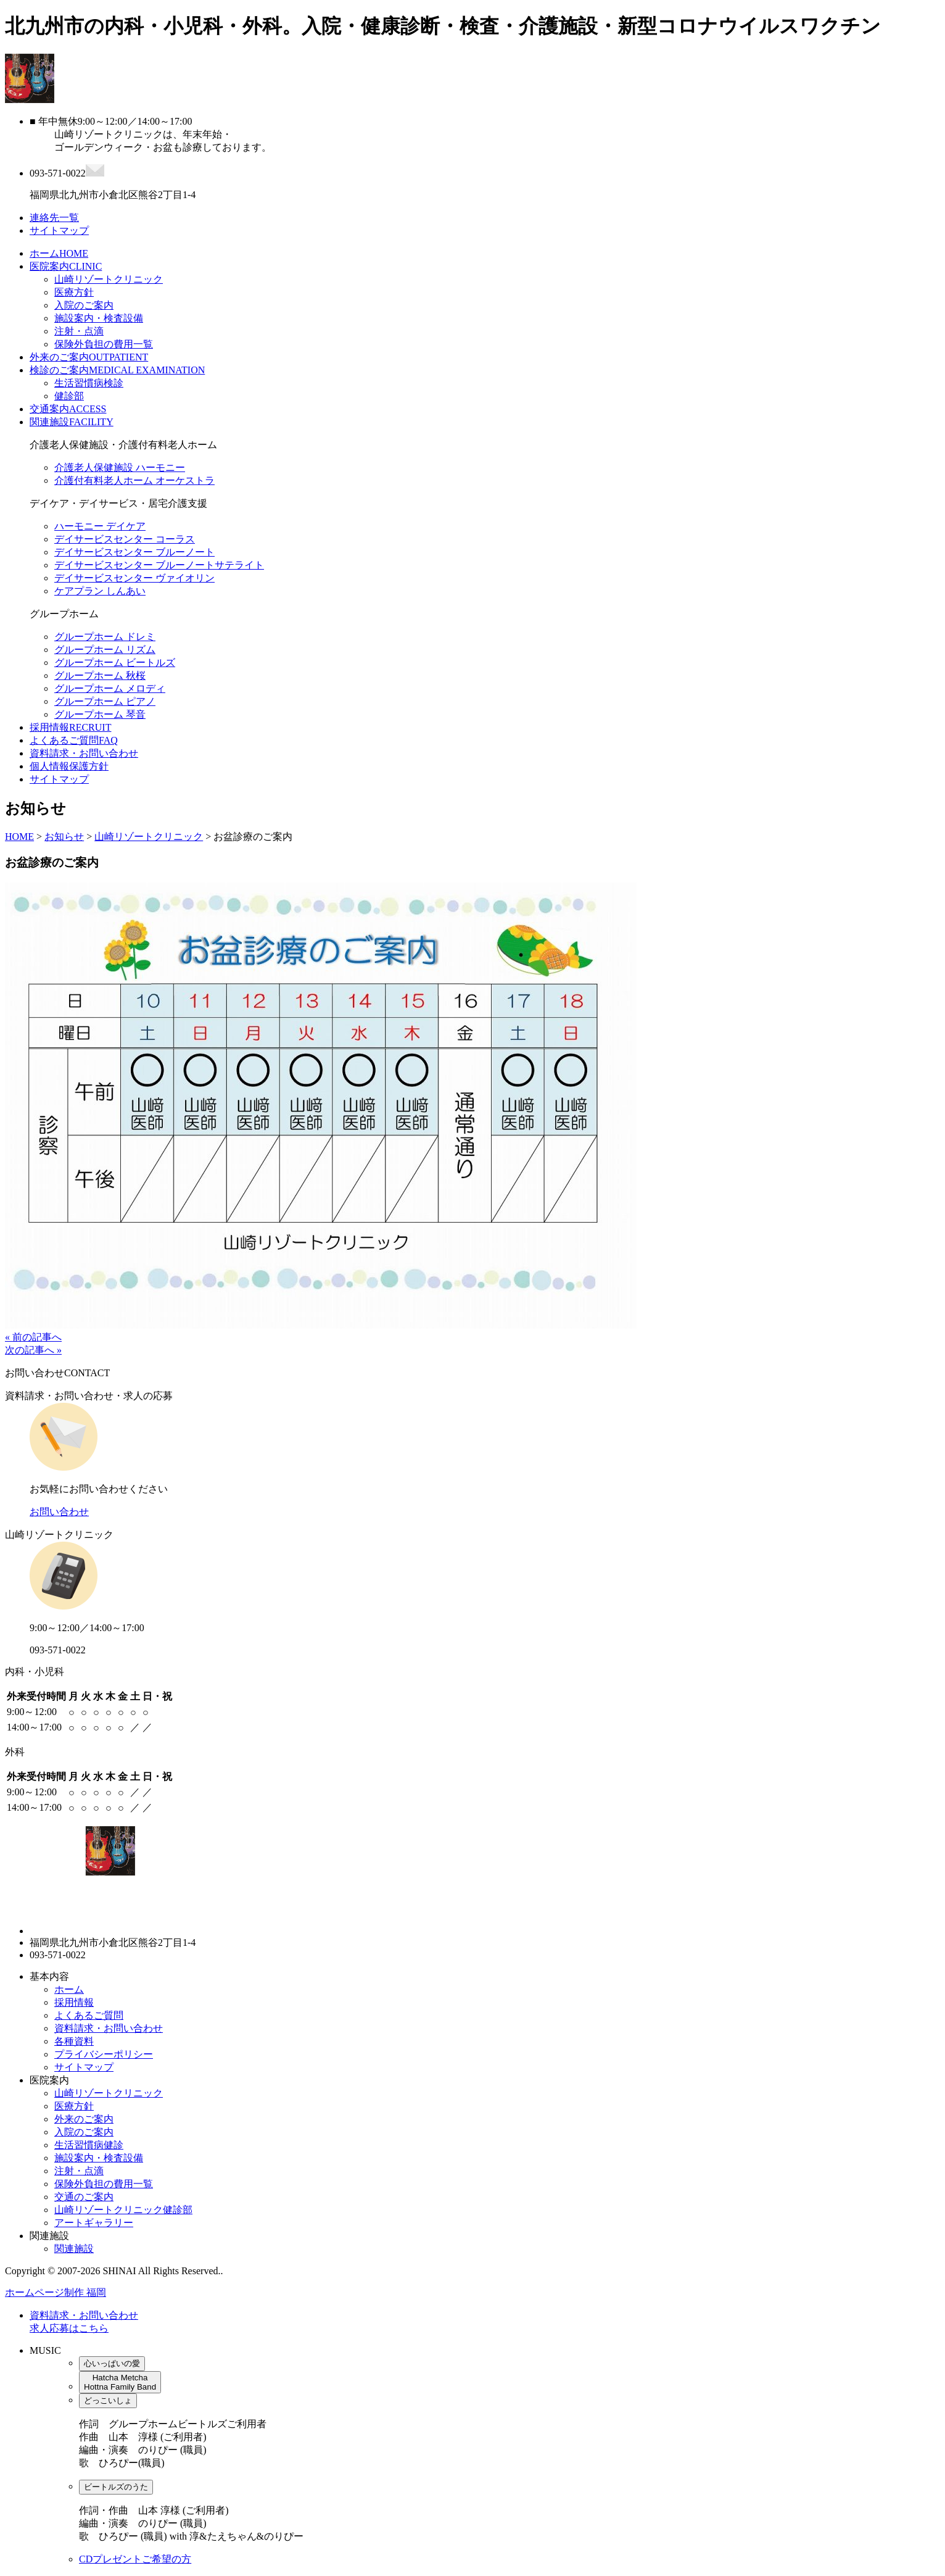 Image resolution: width=945 pixels, height=2576 pixels. I want to click on 保険外負担の費用一覧, so click(103, 344).